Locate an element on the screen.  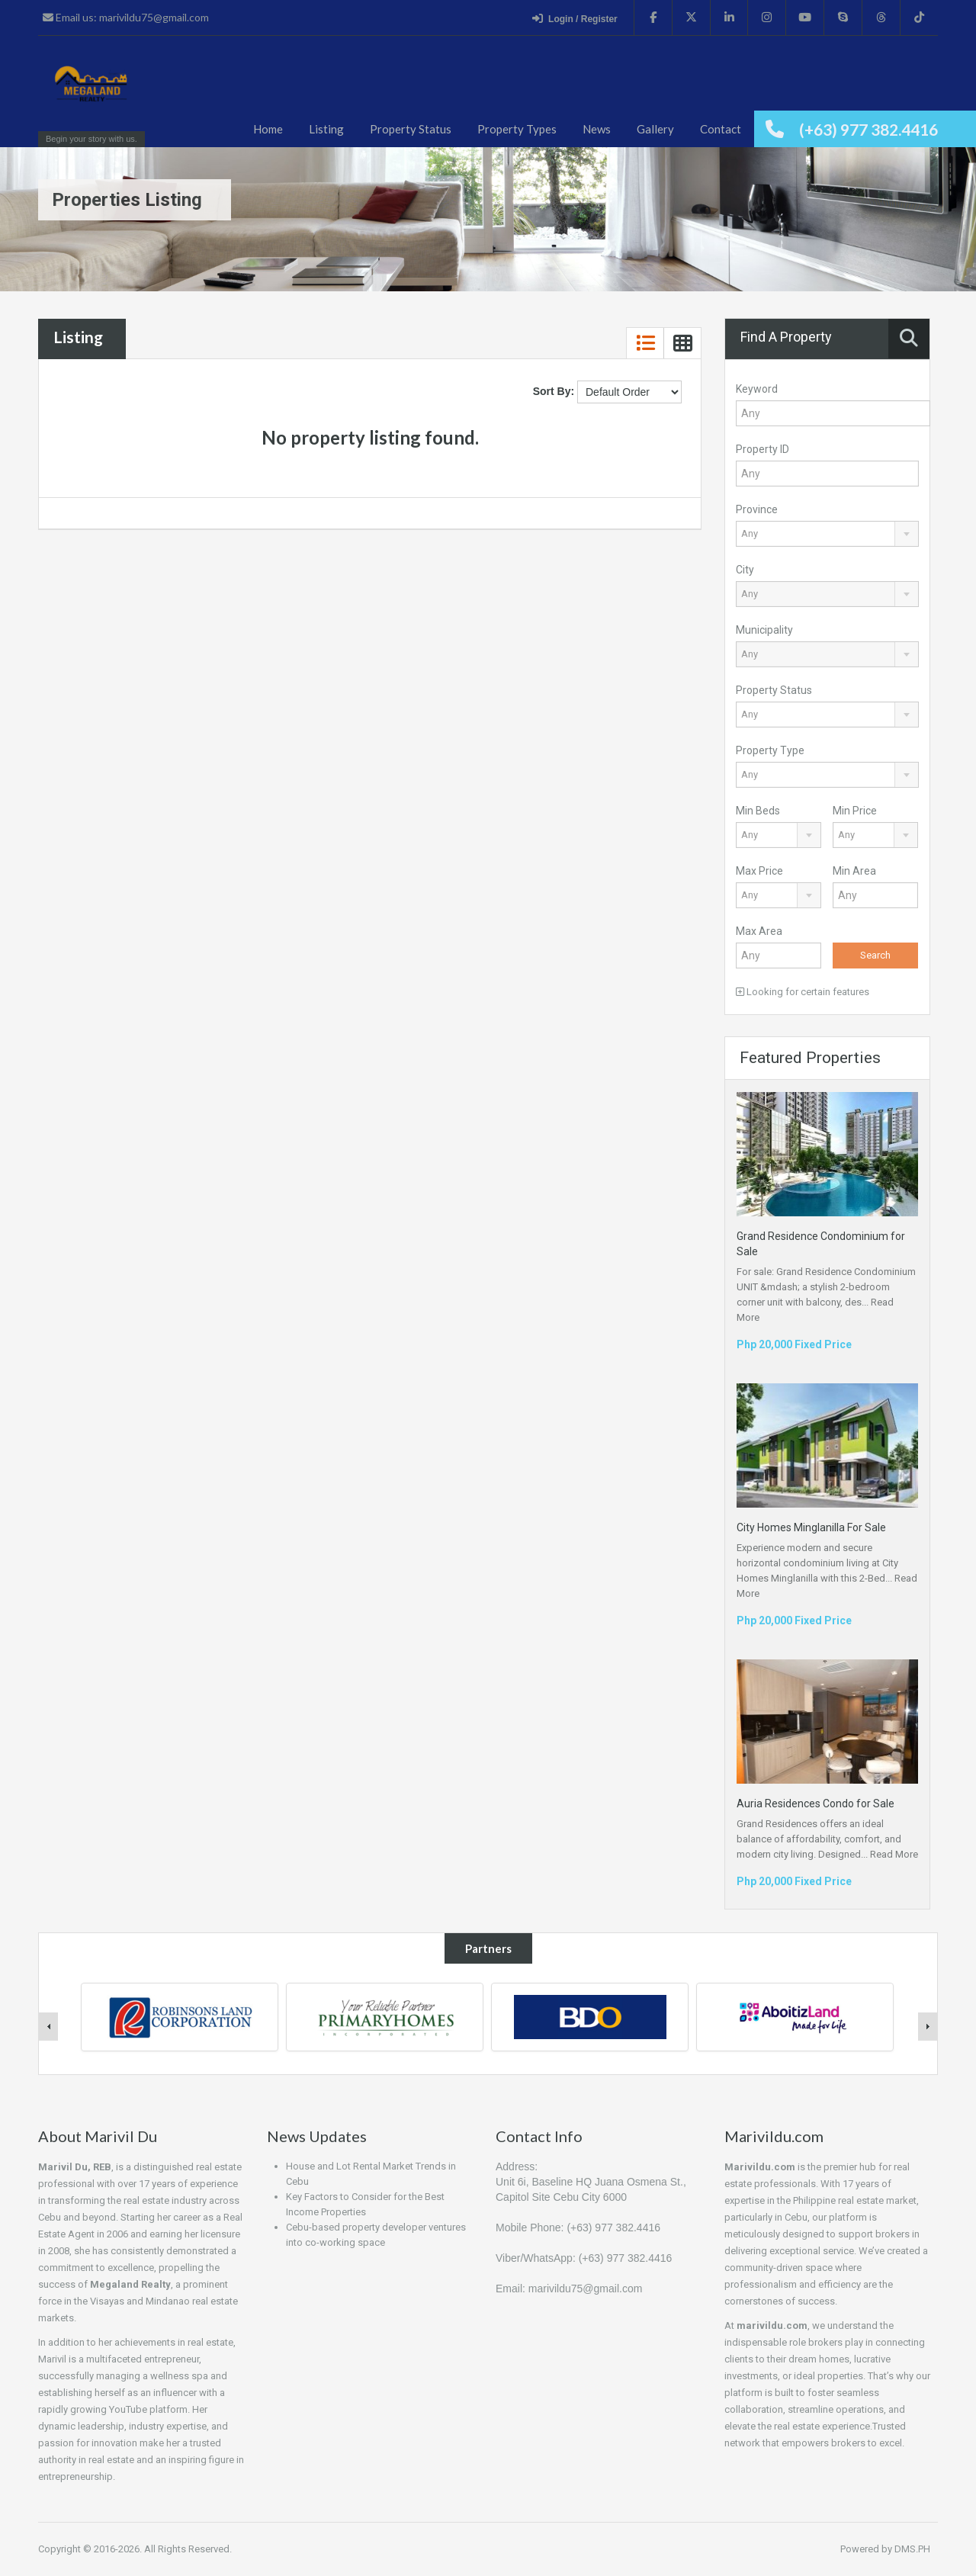
DMS.PH is located at coordinates (912, 2549).